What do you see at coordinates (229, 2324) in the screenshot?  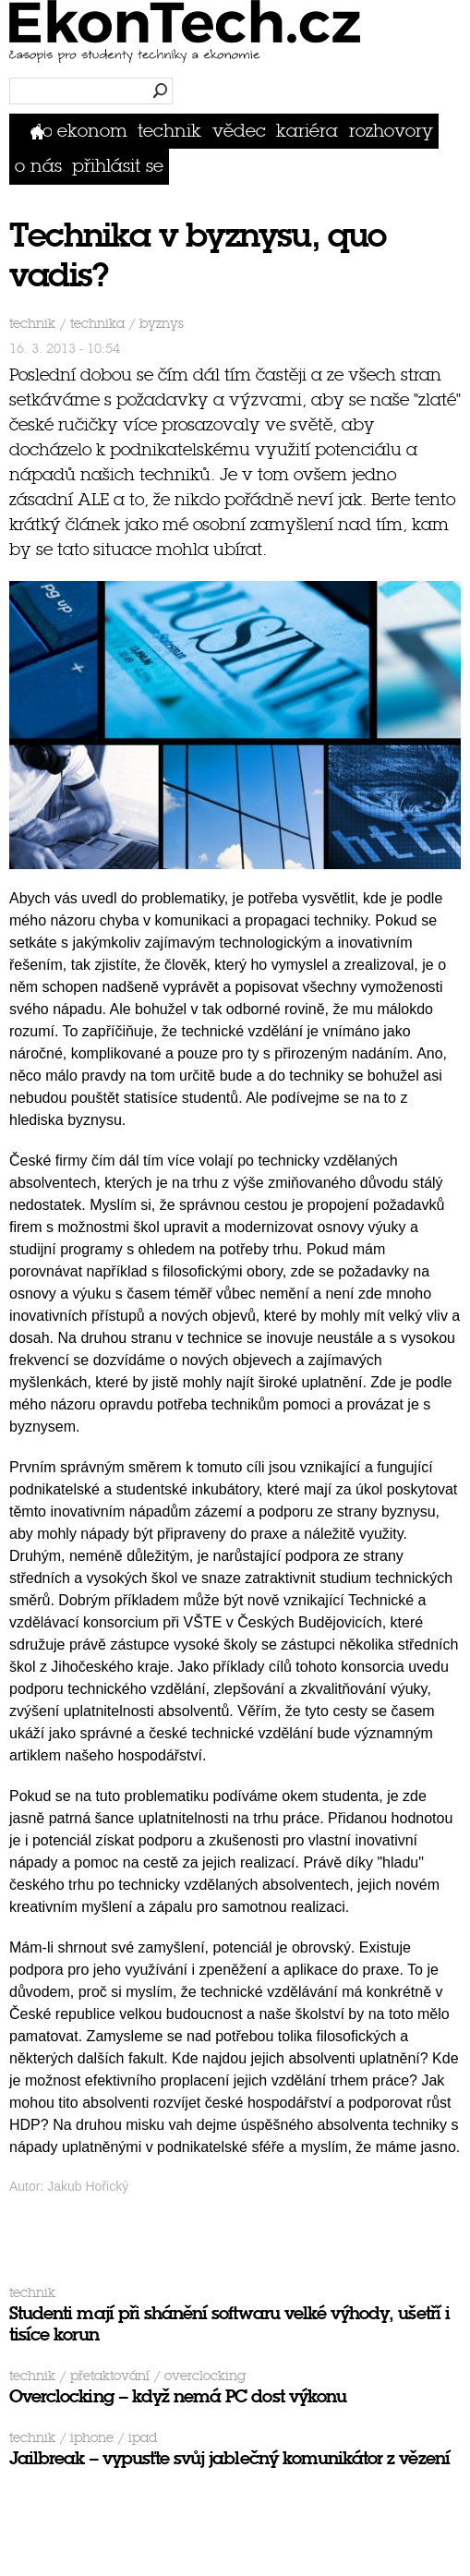 I see `Studenti mají při shánění softwaru velké výhody, ušetří i tisíce korun` at bounding box center [229, 2324].